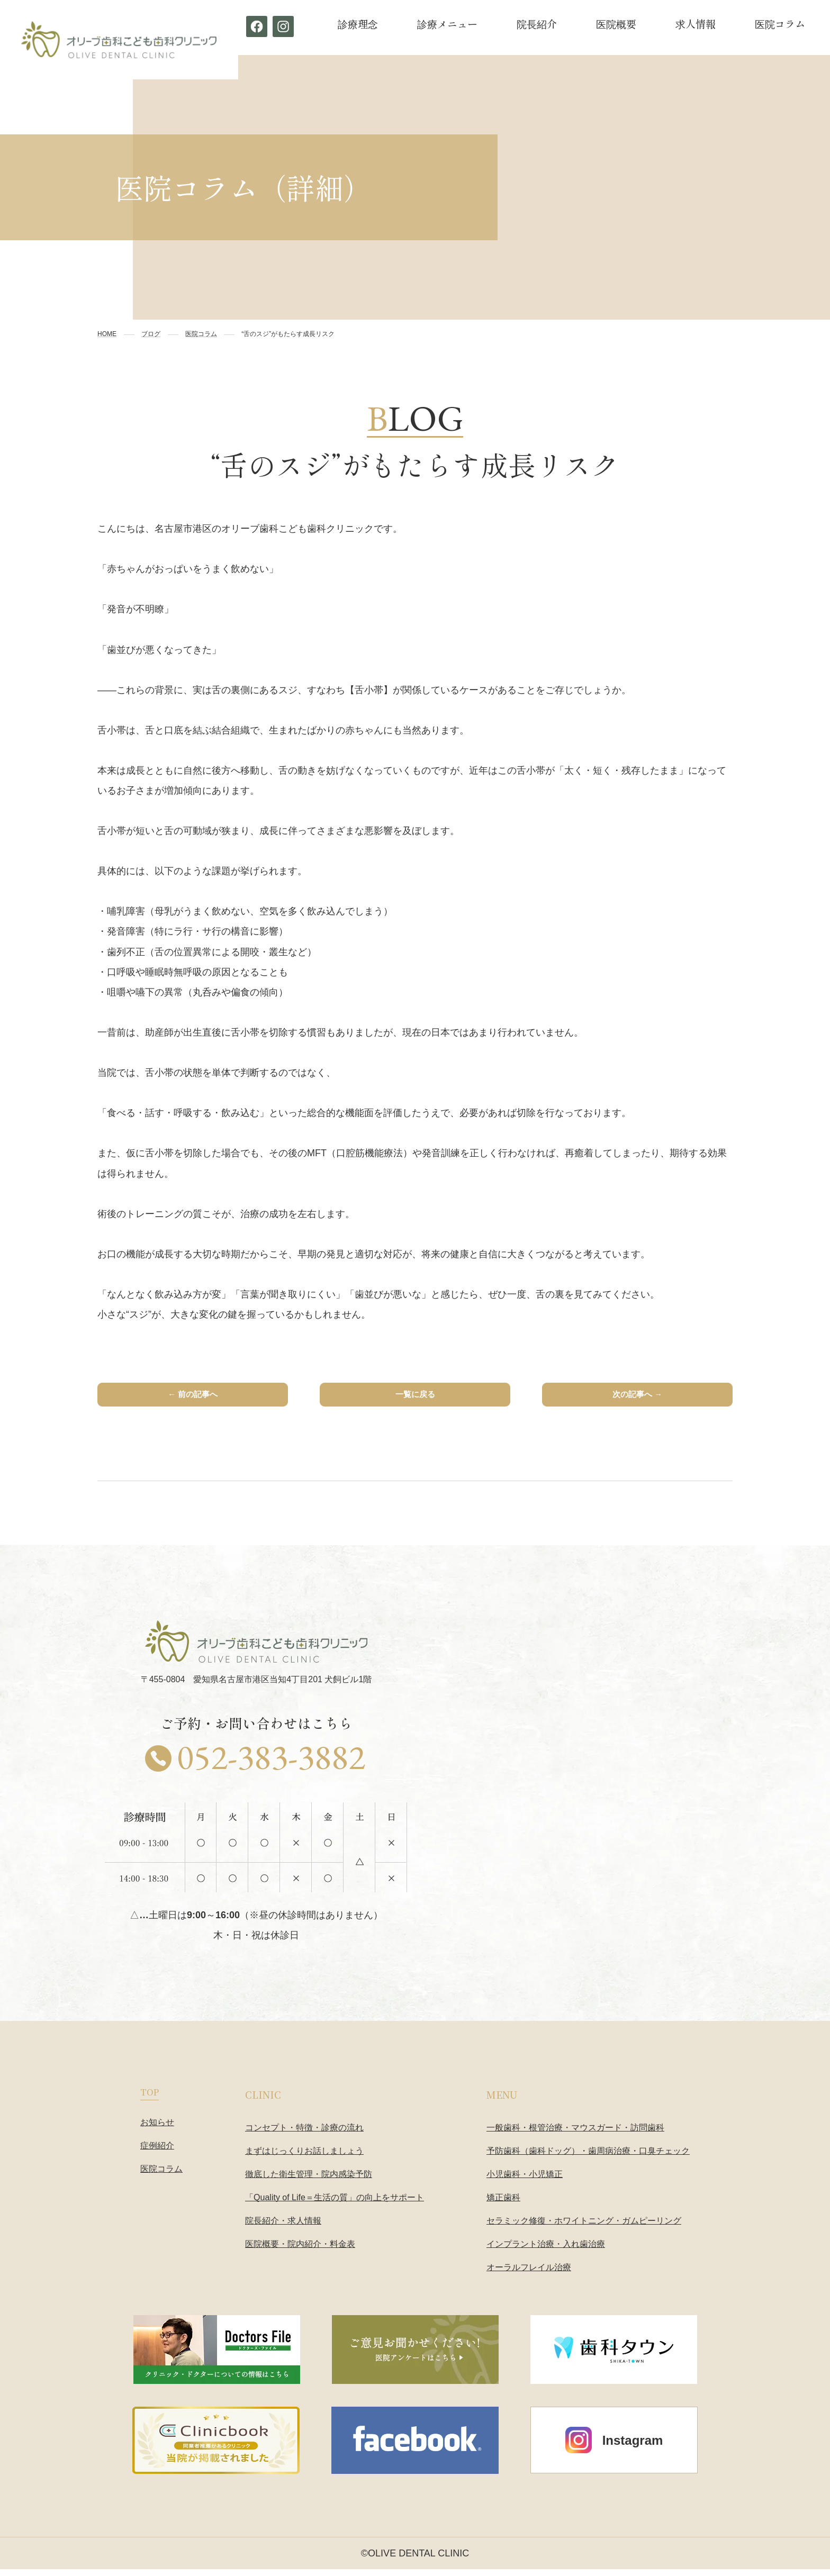  I want to click on 医院概要・院内紹介・料金表, so click(300, 2250).